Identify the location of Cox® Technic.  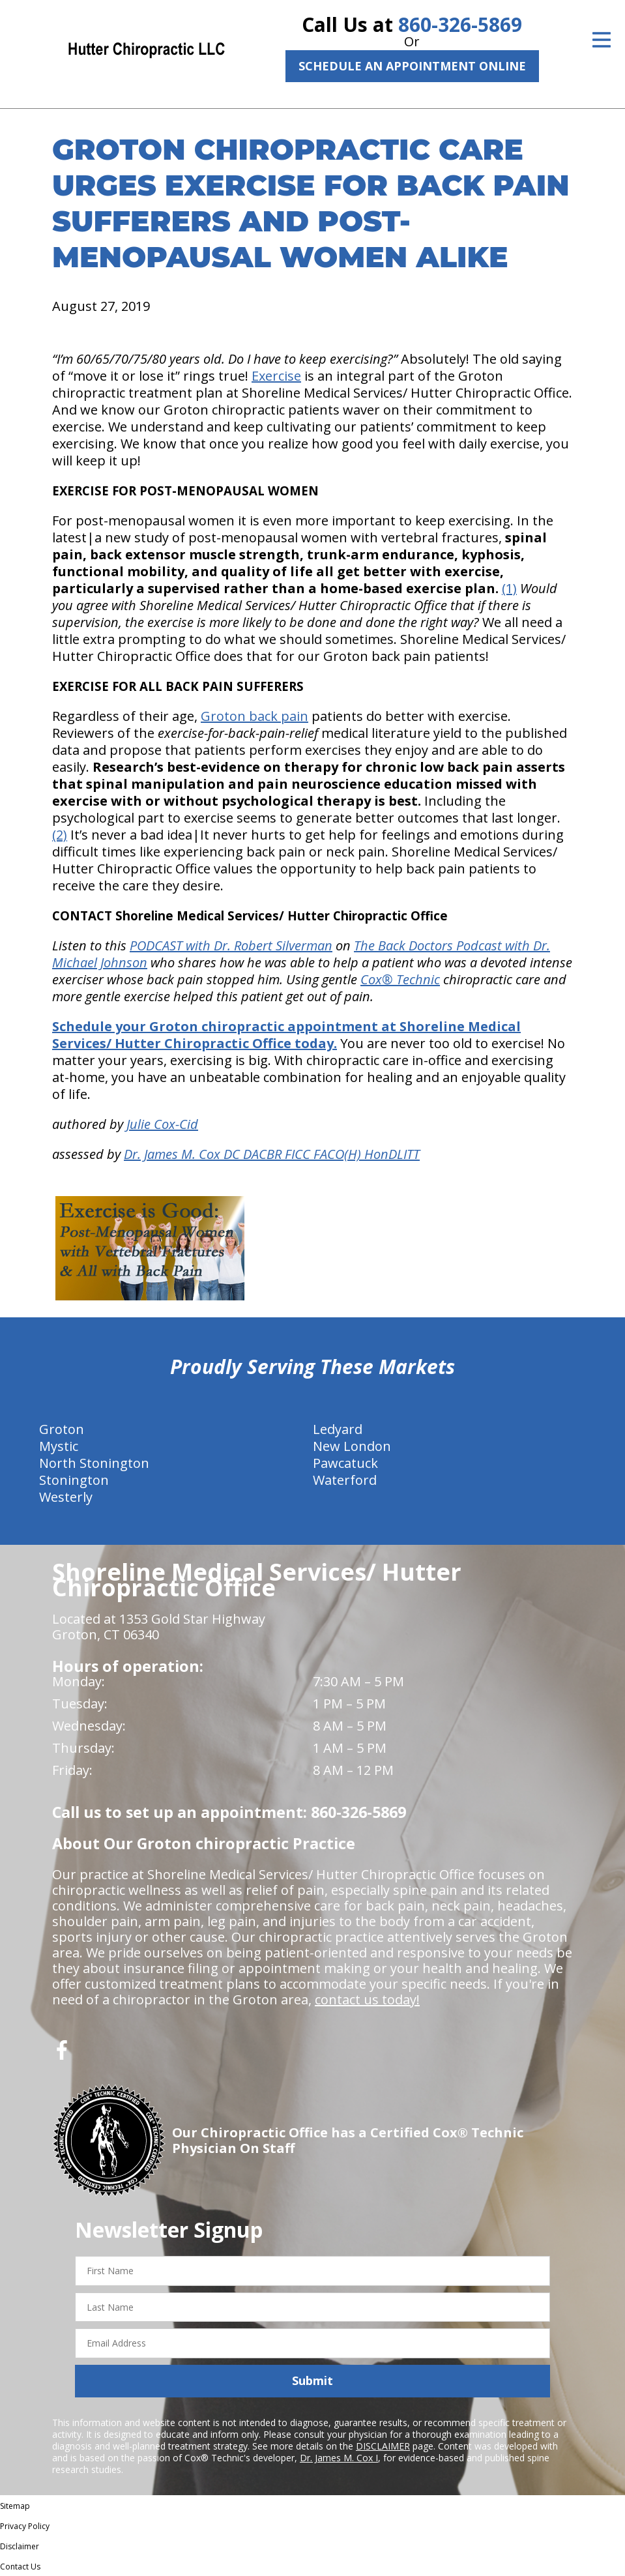
(400, 979).